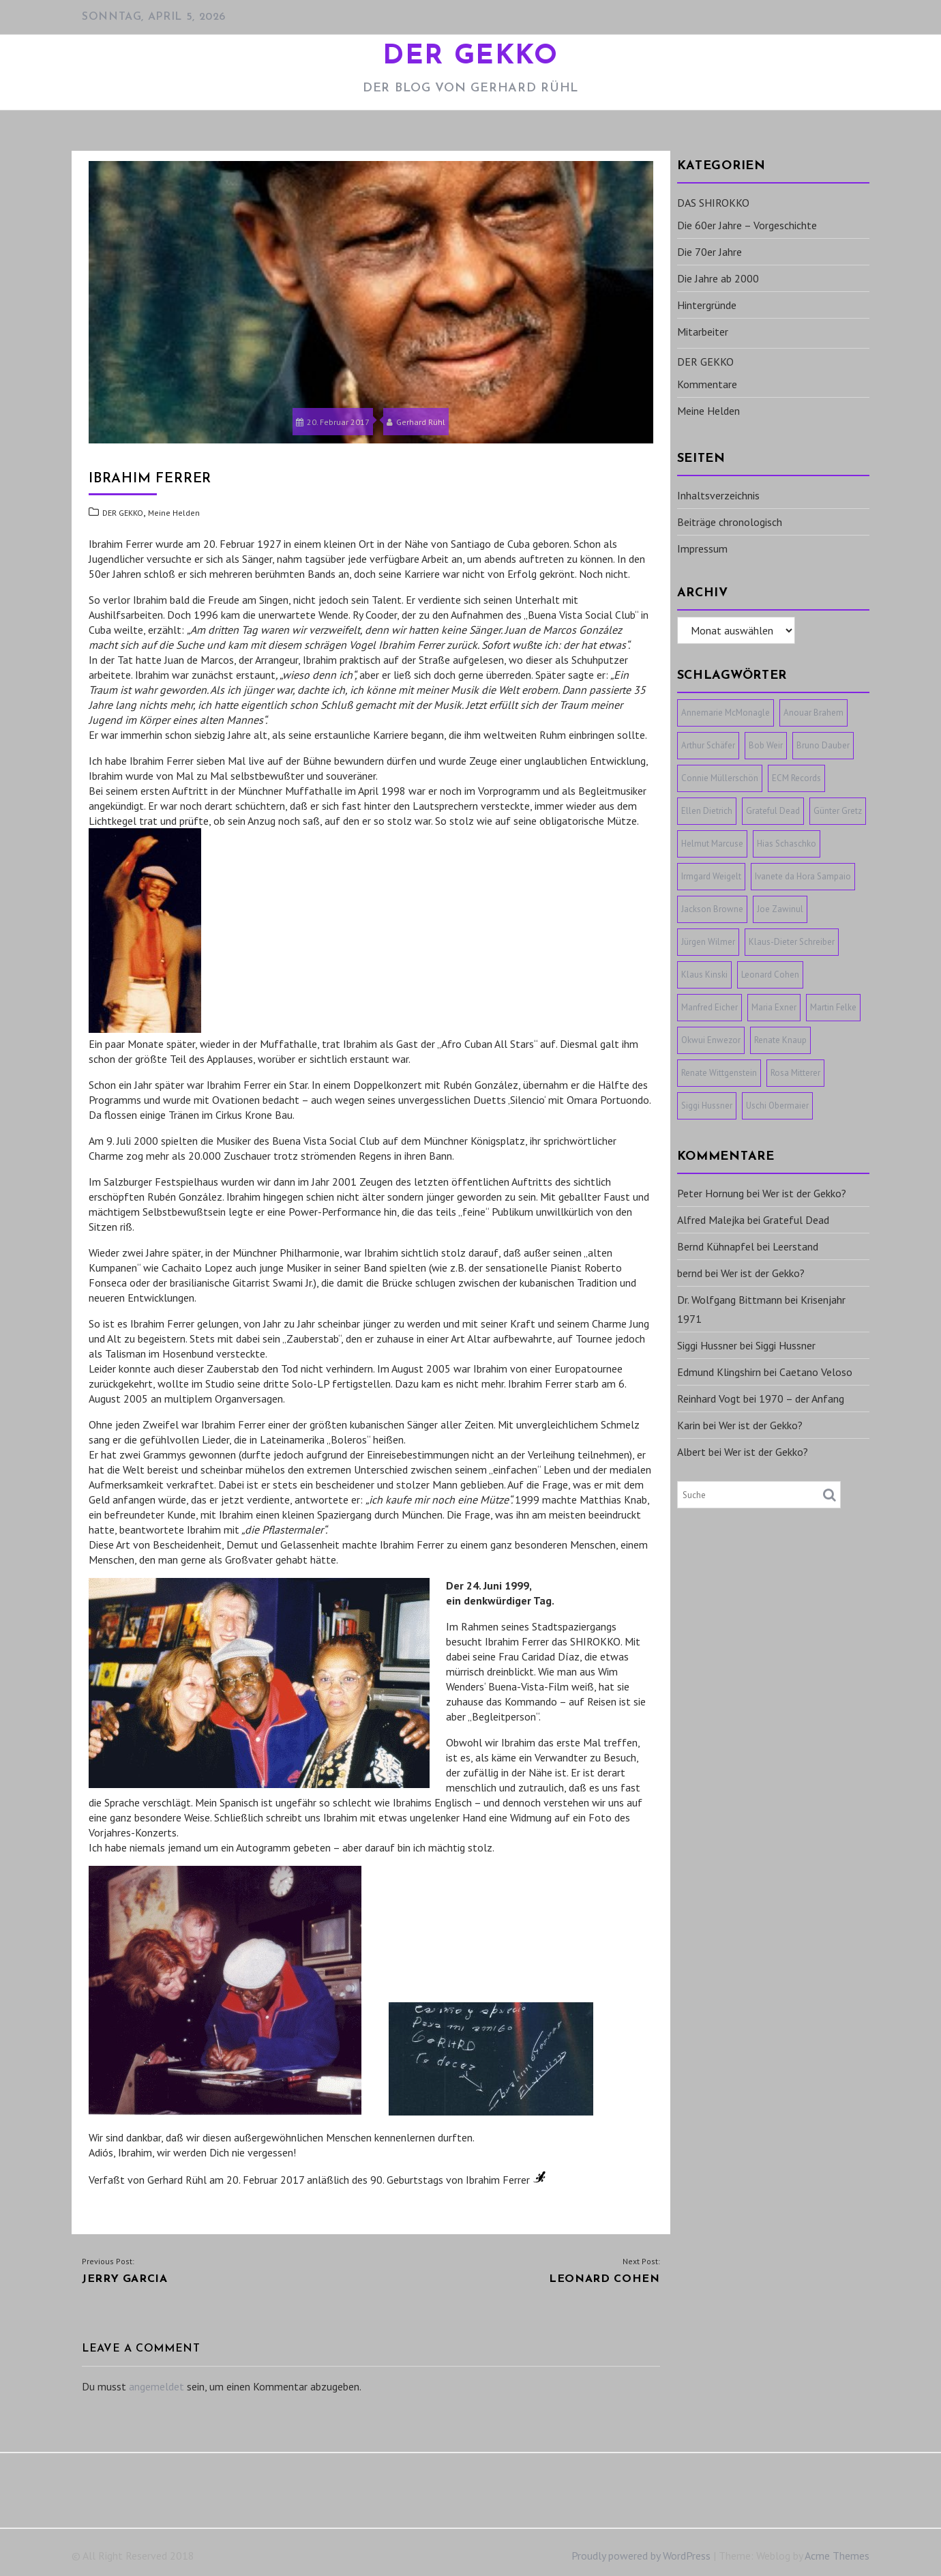  What do you see at coordinates (709, 1007) in the screenshot?
I see `Manfred Eicher [Manfred Eicher (3 Einträge)]` at bounding box center [709, 1007].